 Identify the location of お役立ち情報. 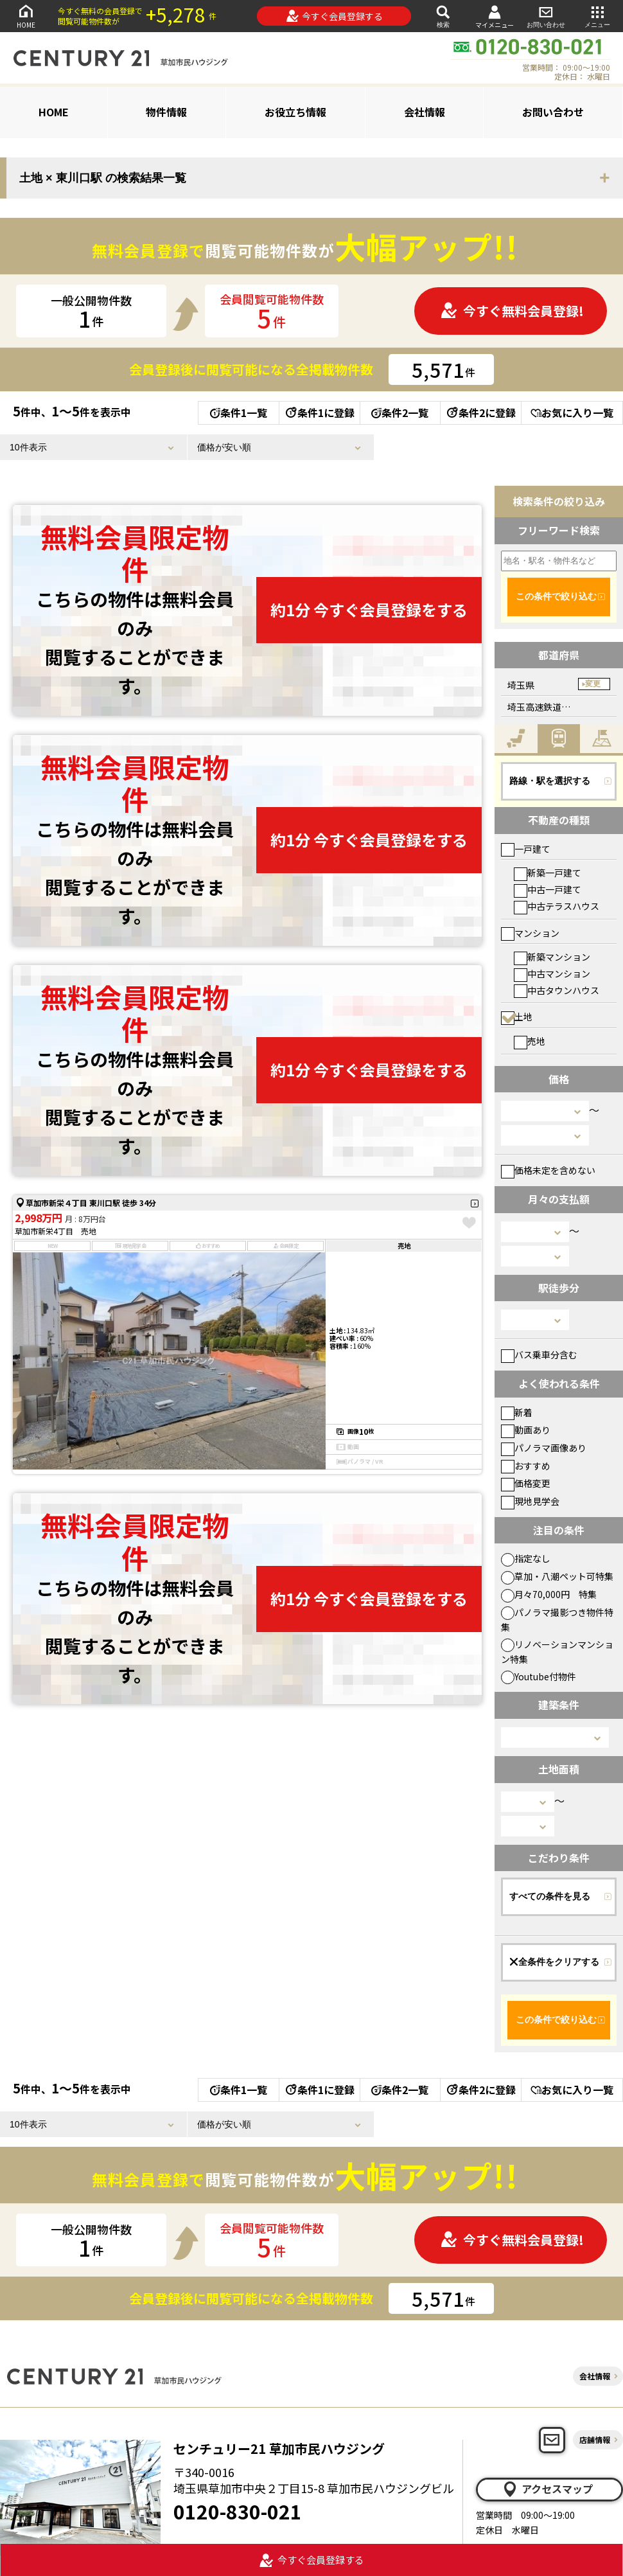
(295, 112).